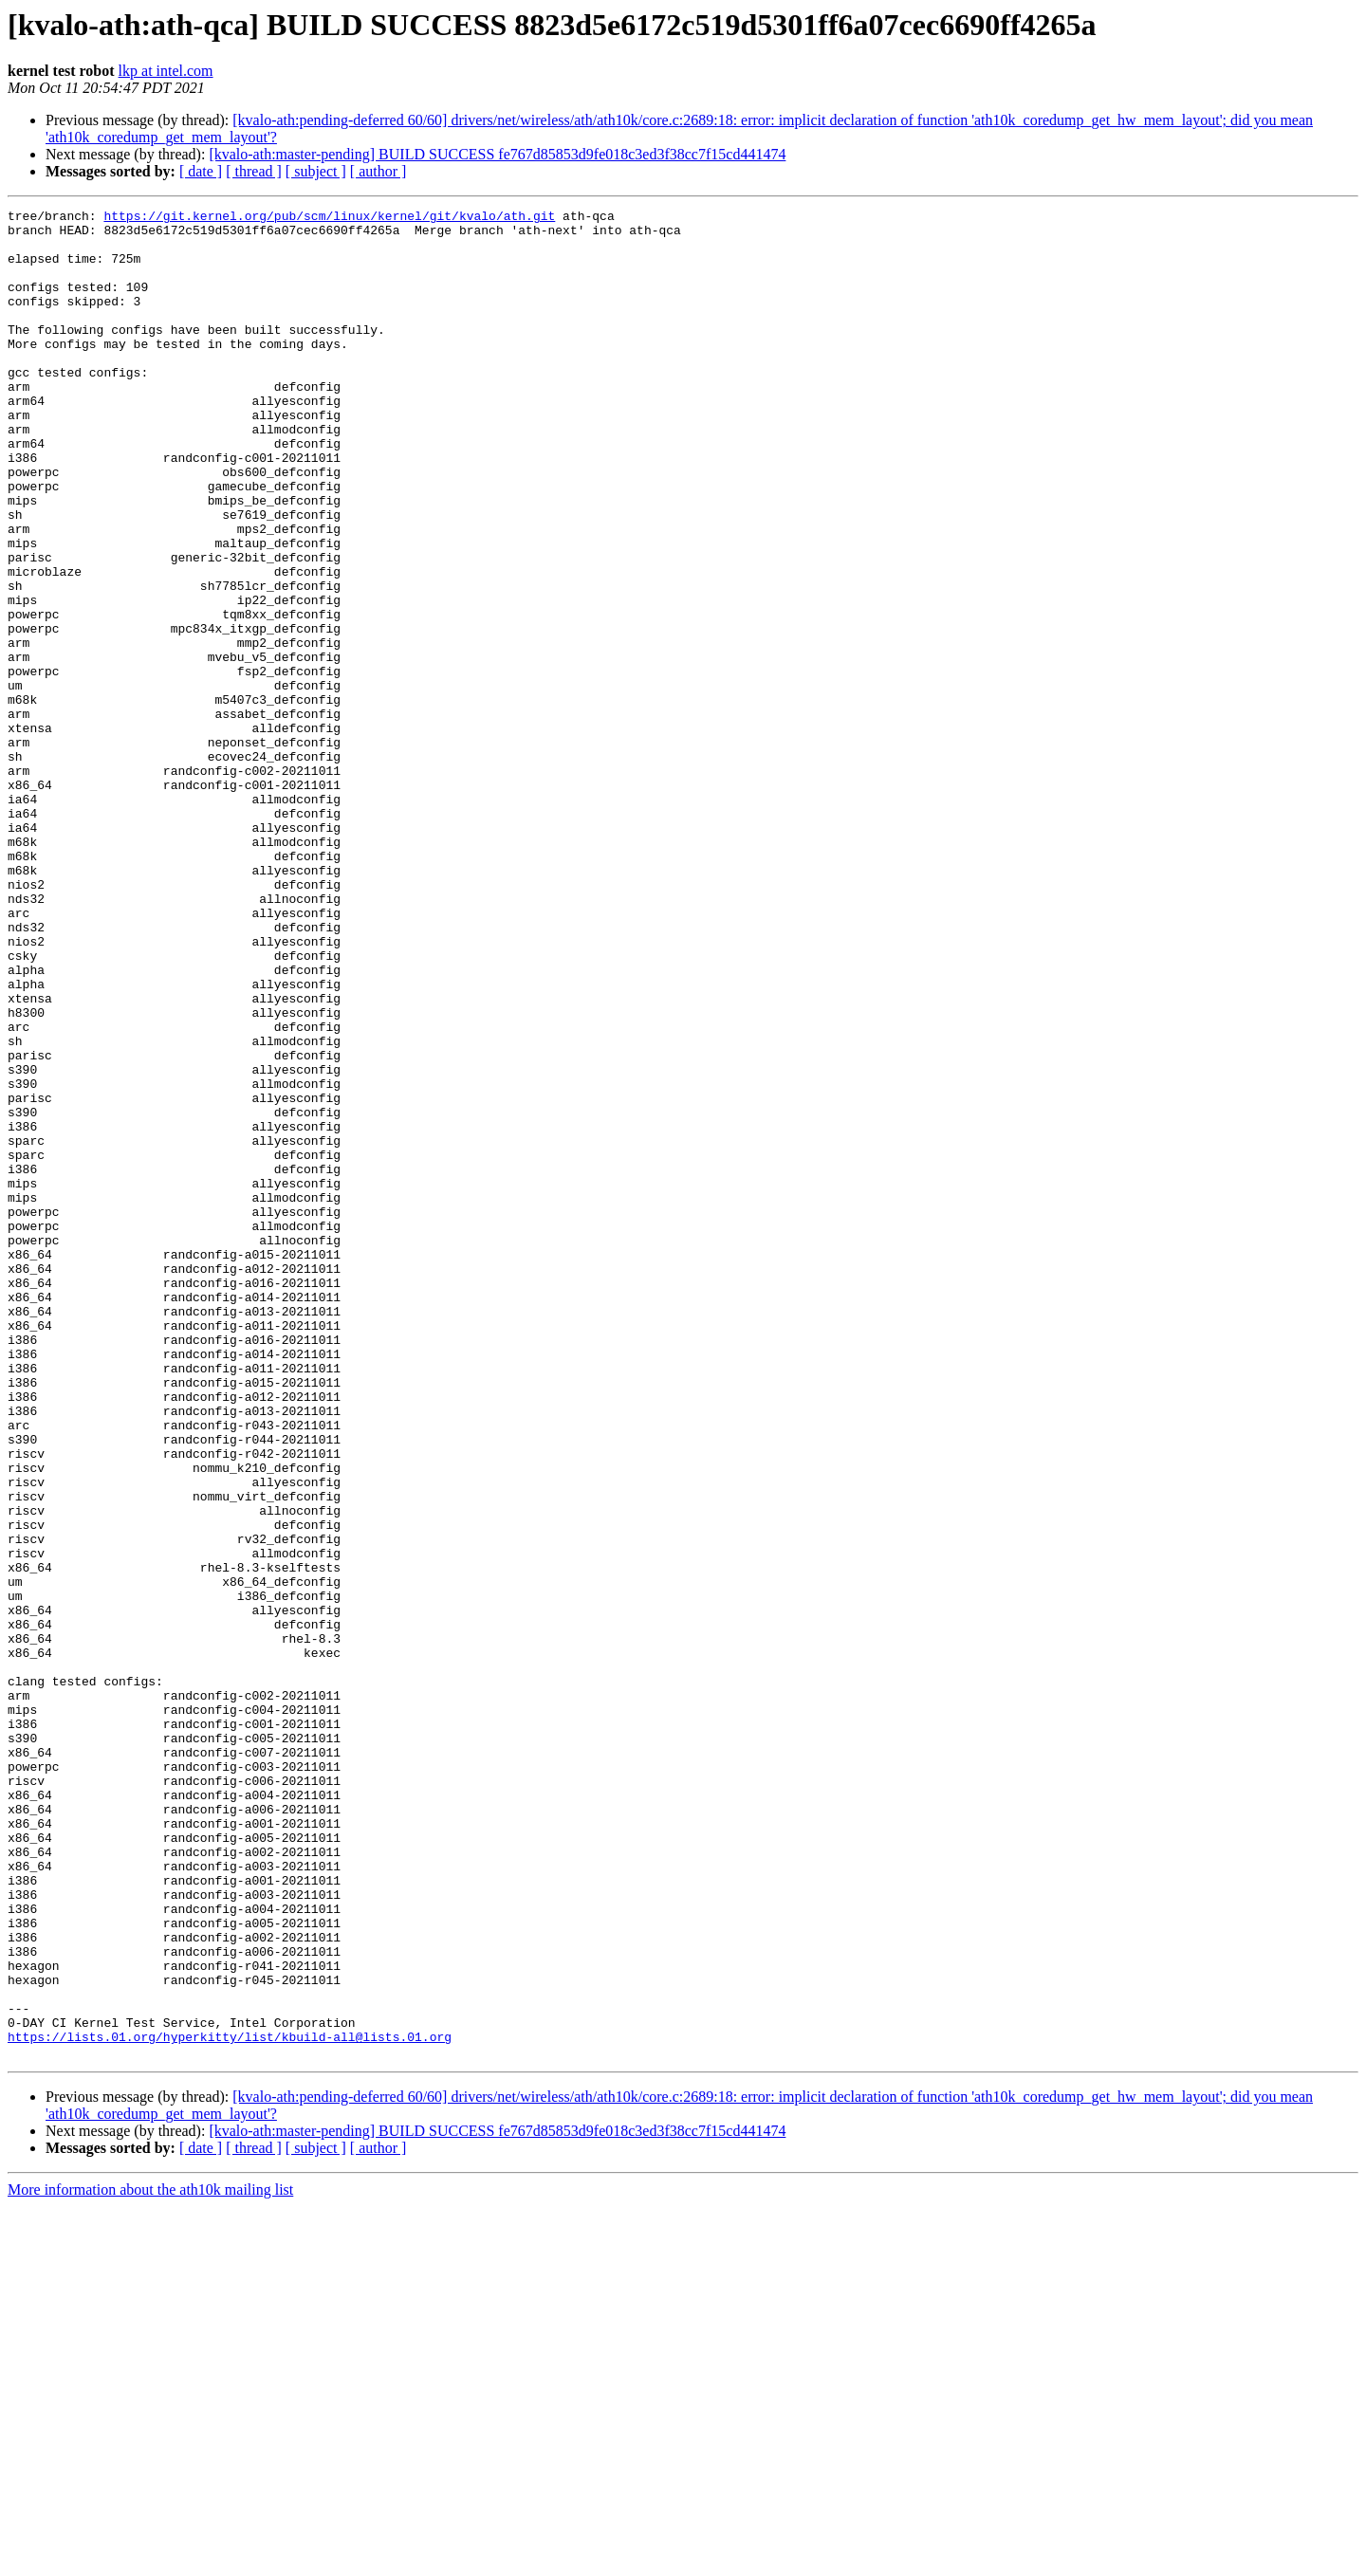 This screenshot has height=2576, width=1366. Describe the element at coordinates (200, 171) in the screenshot. I see `[ date ]` at that location.